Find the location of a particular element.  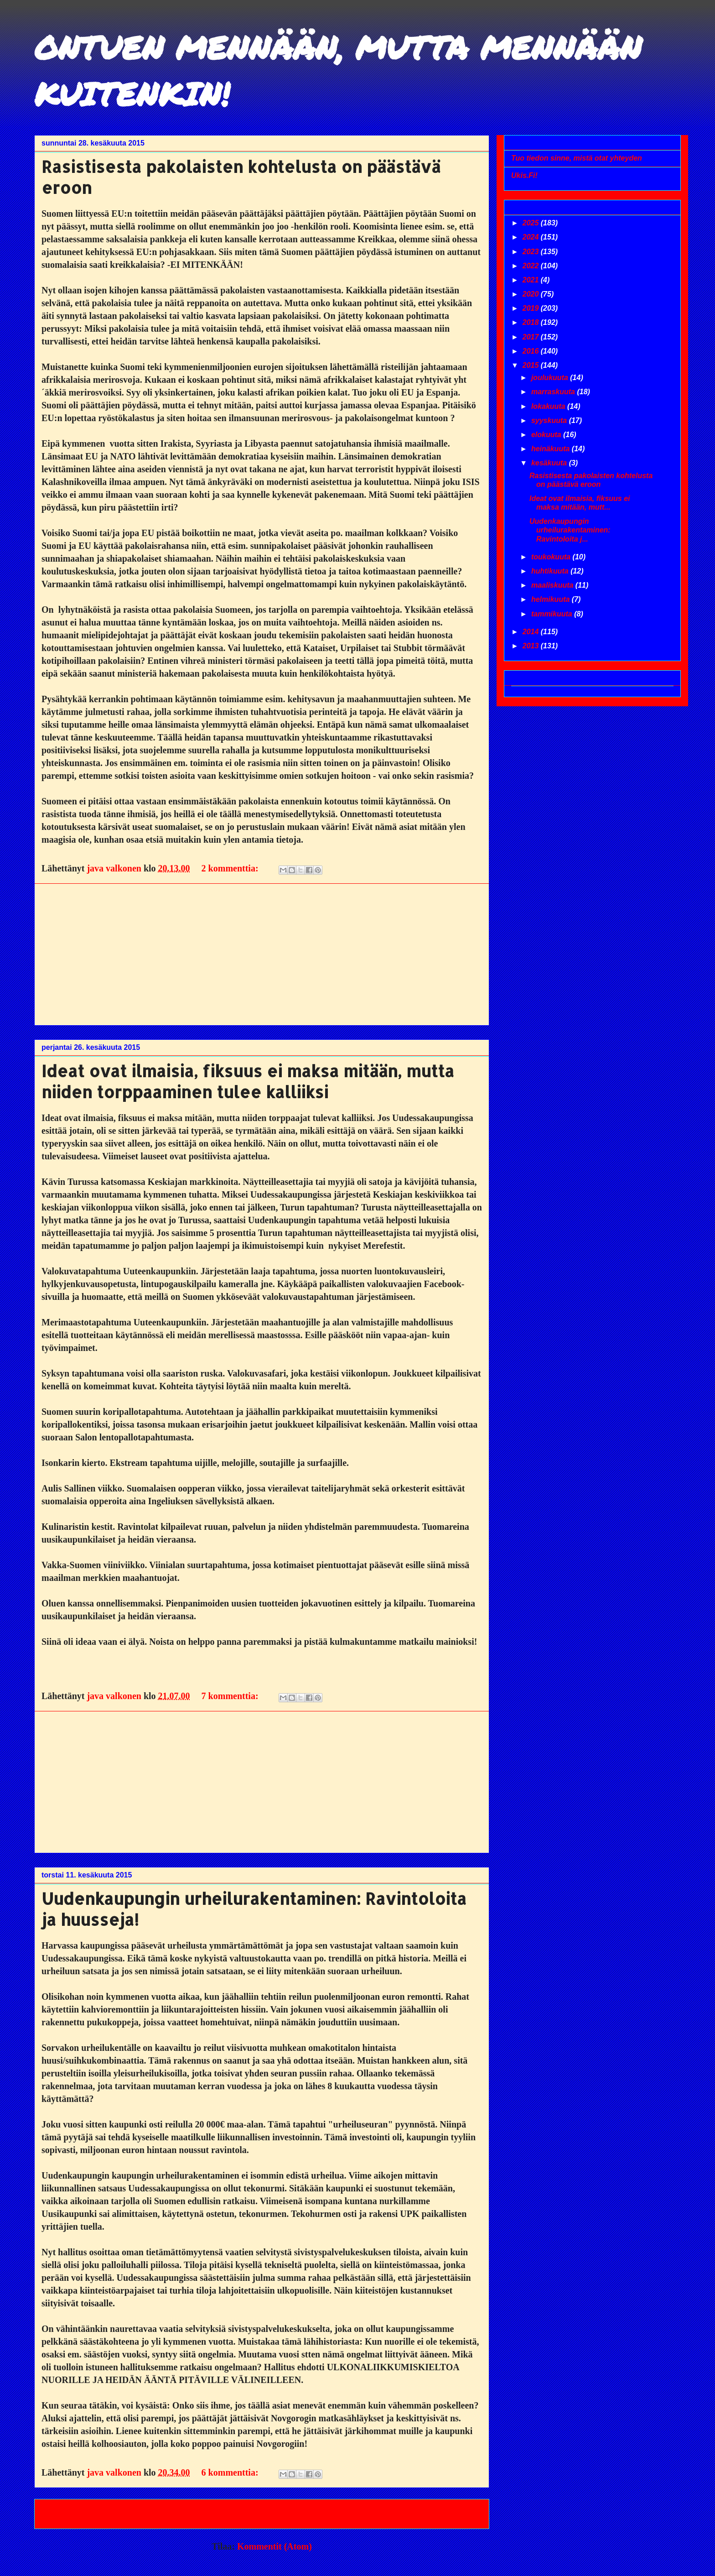

2014 is located at coordinates (532, 632).